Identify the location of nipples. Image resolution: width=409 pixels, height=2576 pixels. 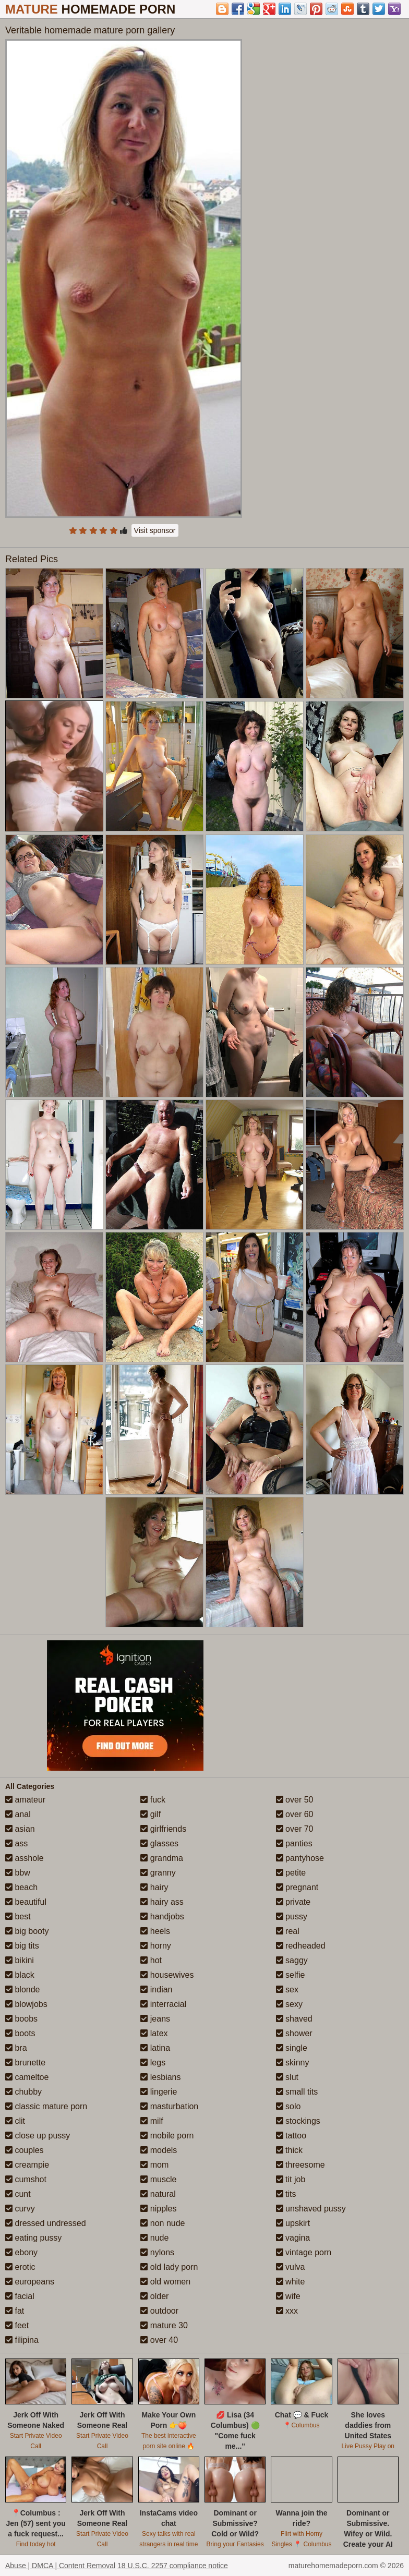
(158, 2208).